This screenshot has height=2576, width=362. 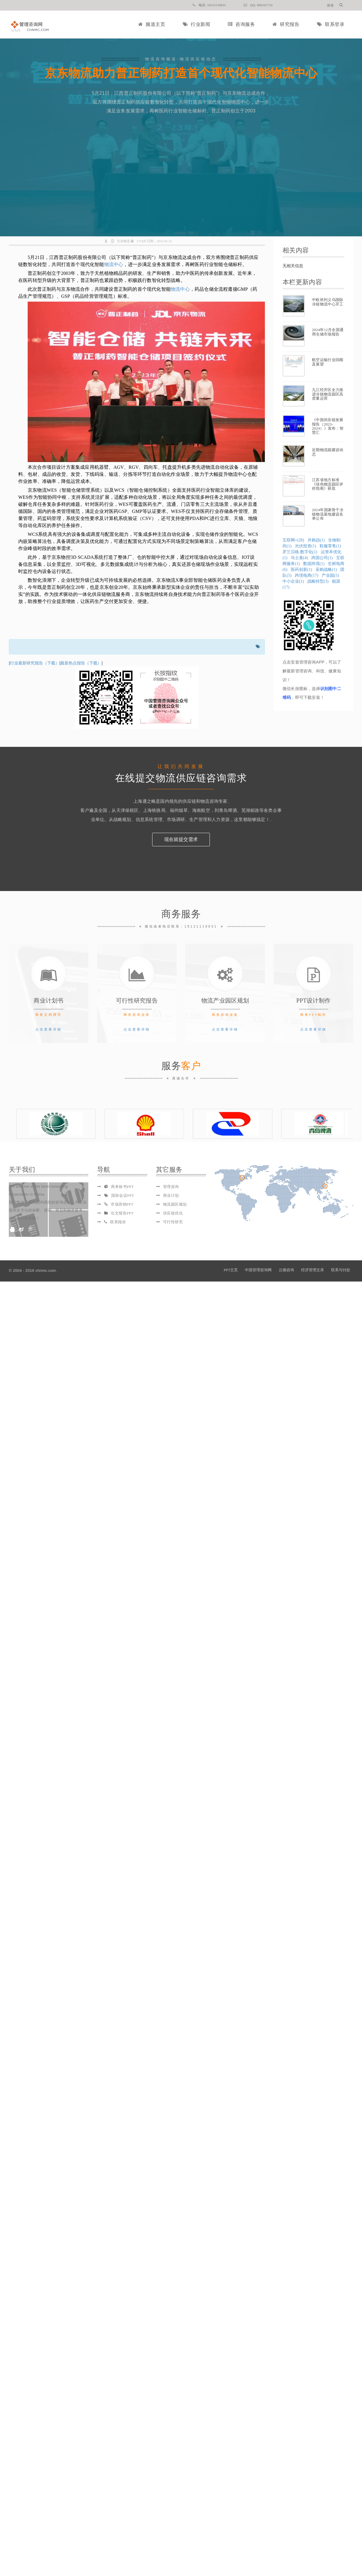 I want to click on 2024年12月全国通用仓储市场报告, so click(x=327, y=332).